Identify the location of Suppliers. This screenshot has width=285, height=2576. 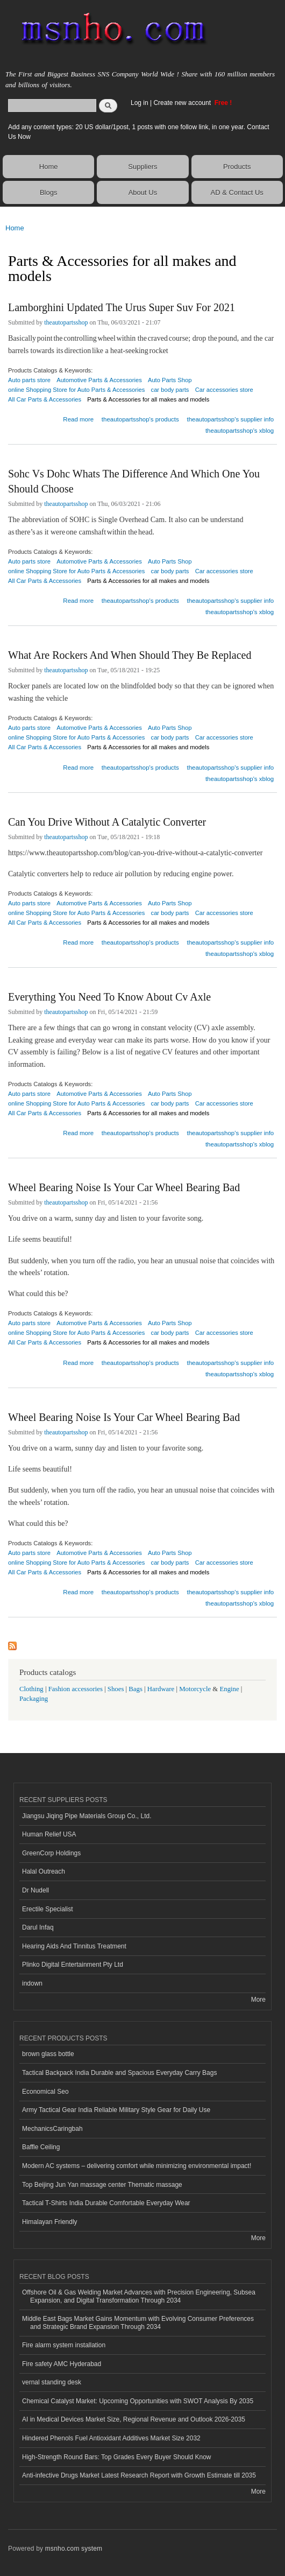
(142, 167).